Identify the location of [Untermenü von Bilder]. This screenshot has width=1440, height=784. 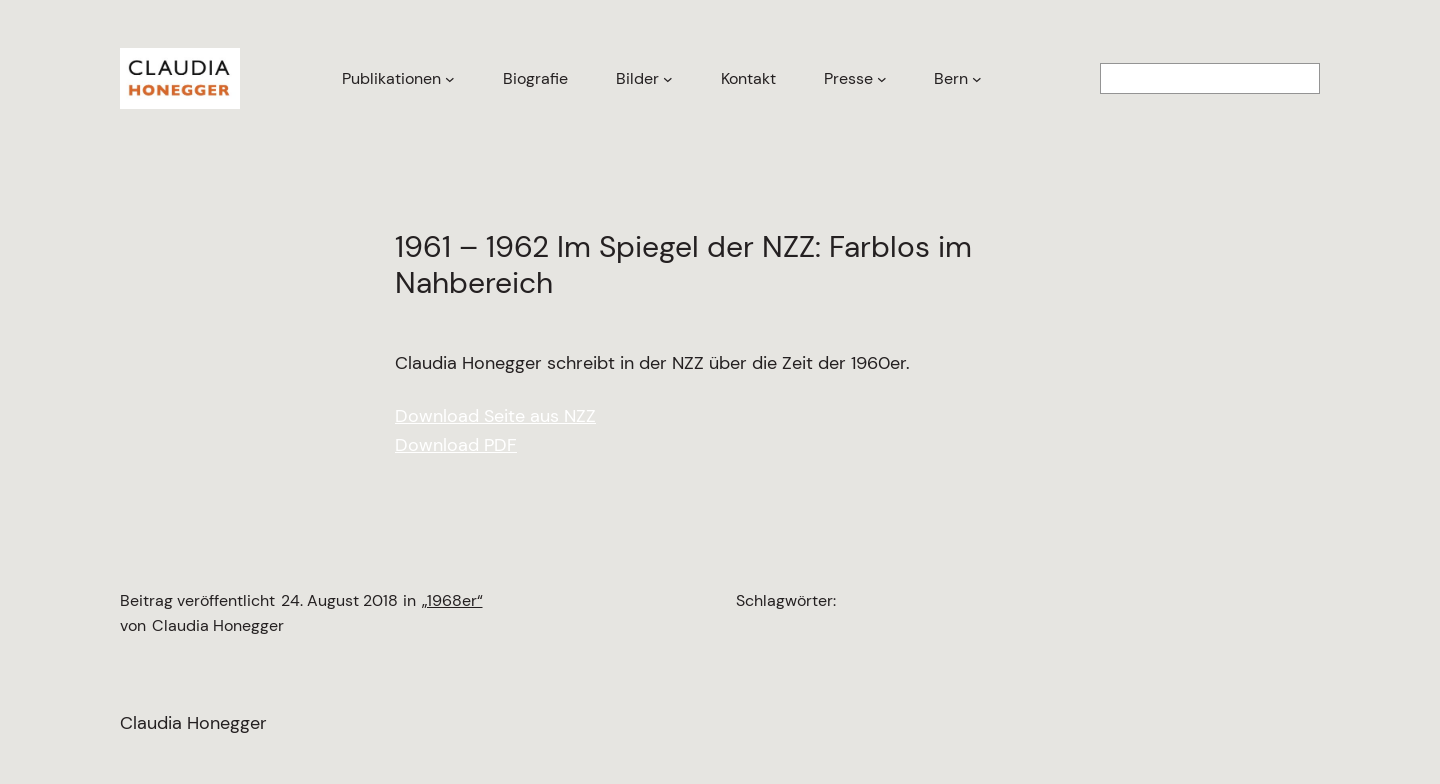
(668, 79).